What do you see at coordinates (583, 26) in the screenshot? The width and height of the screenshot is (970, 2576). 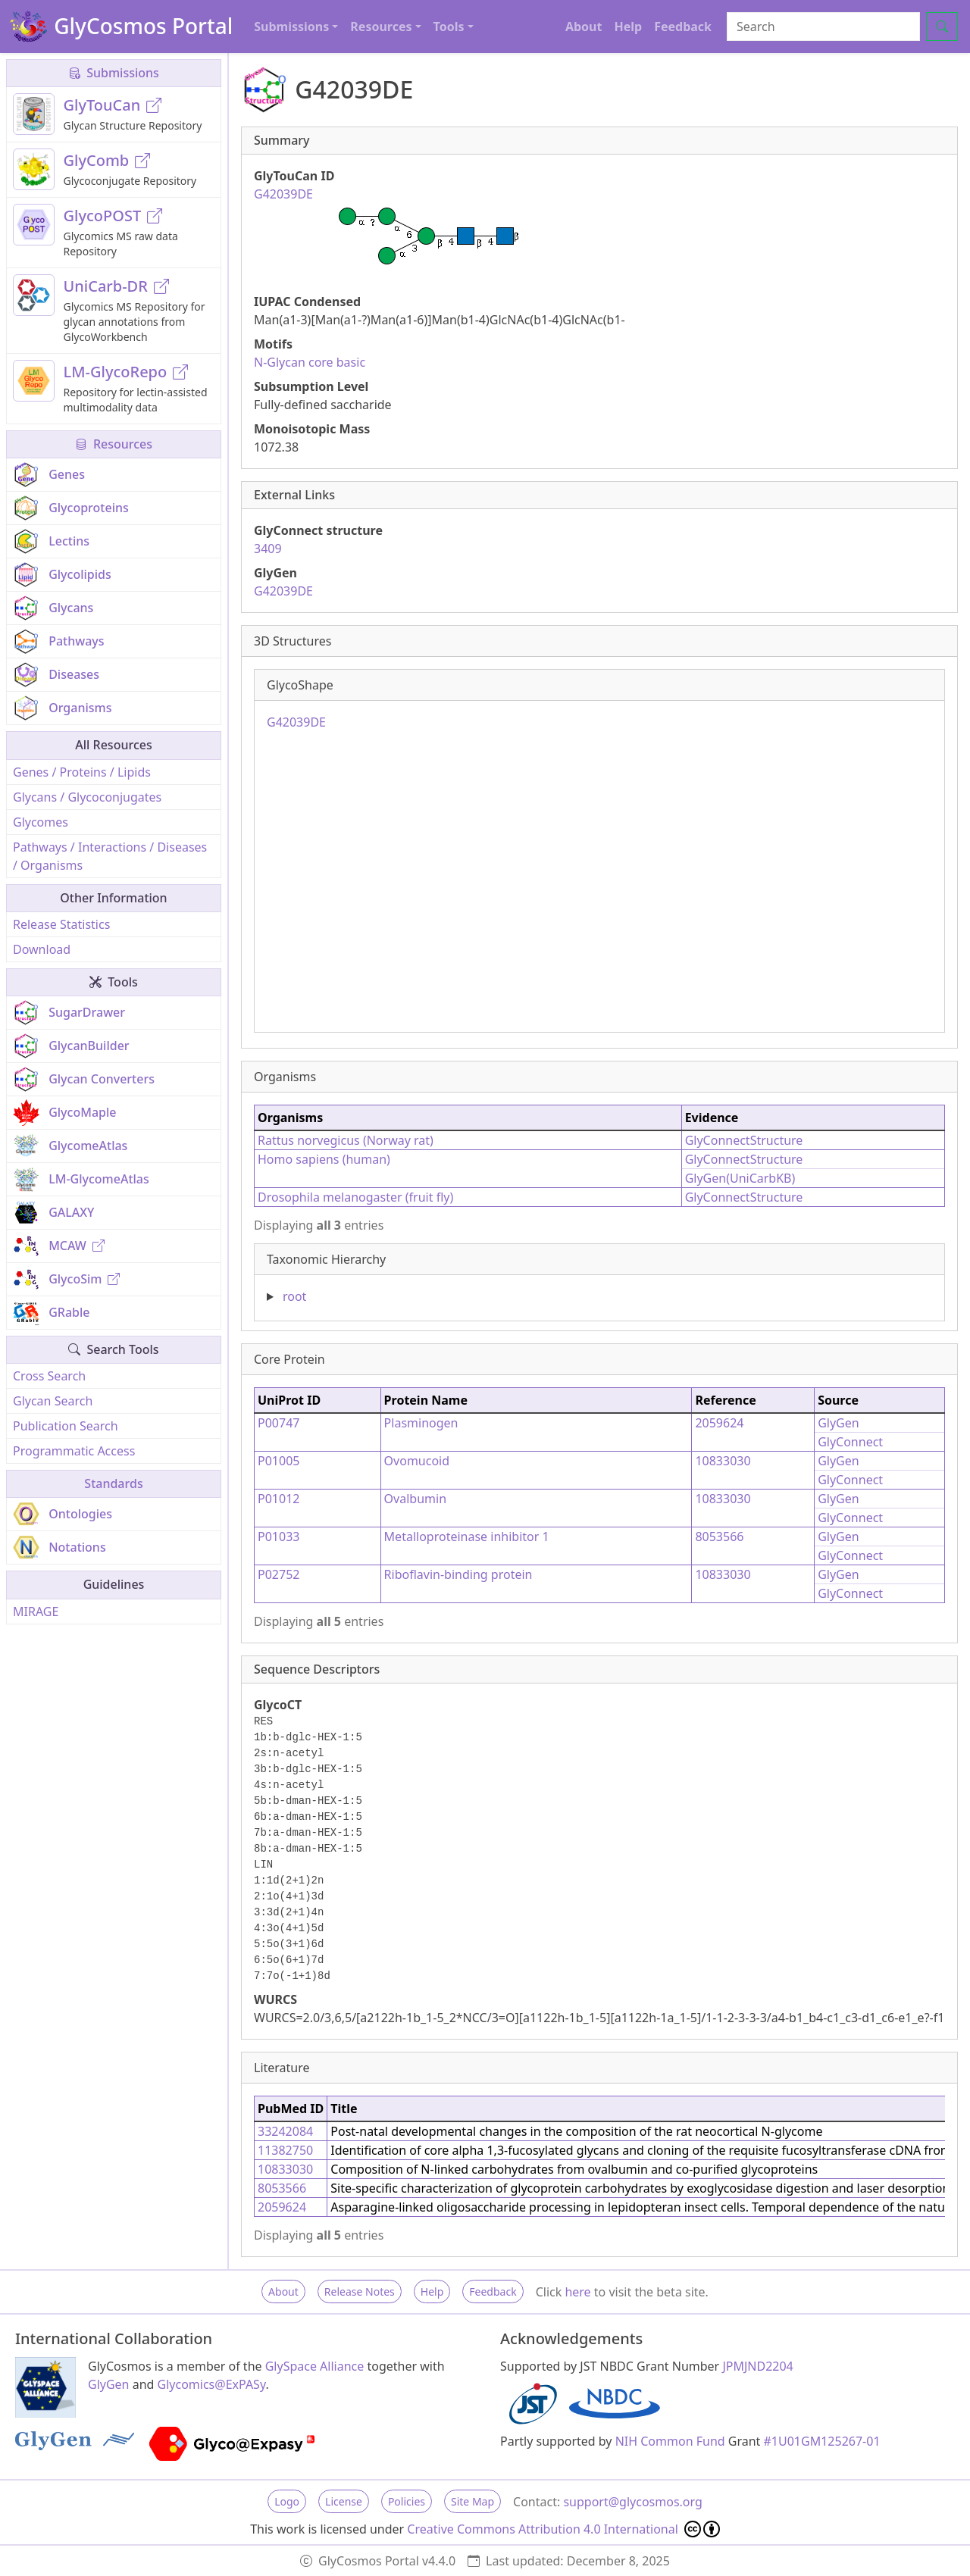 I see `About` at bounding box center [583, 26].